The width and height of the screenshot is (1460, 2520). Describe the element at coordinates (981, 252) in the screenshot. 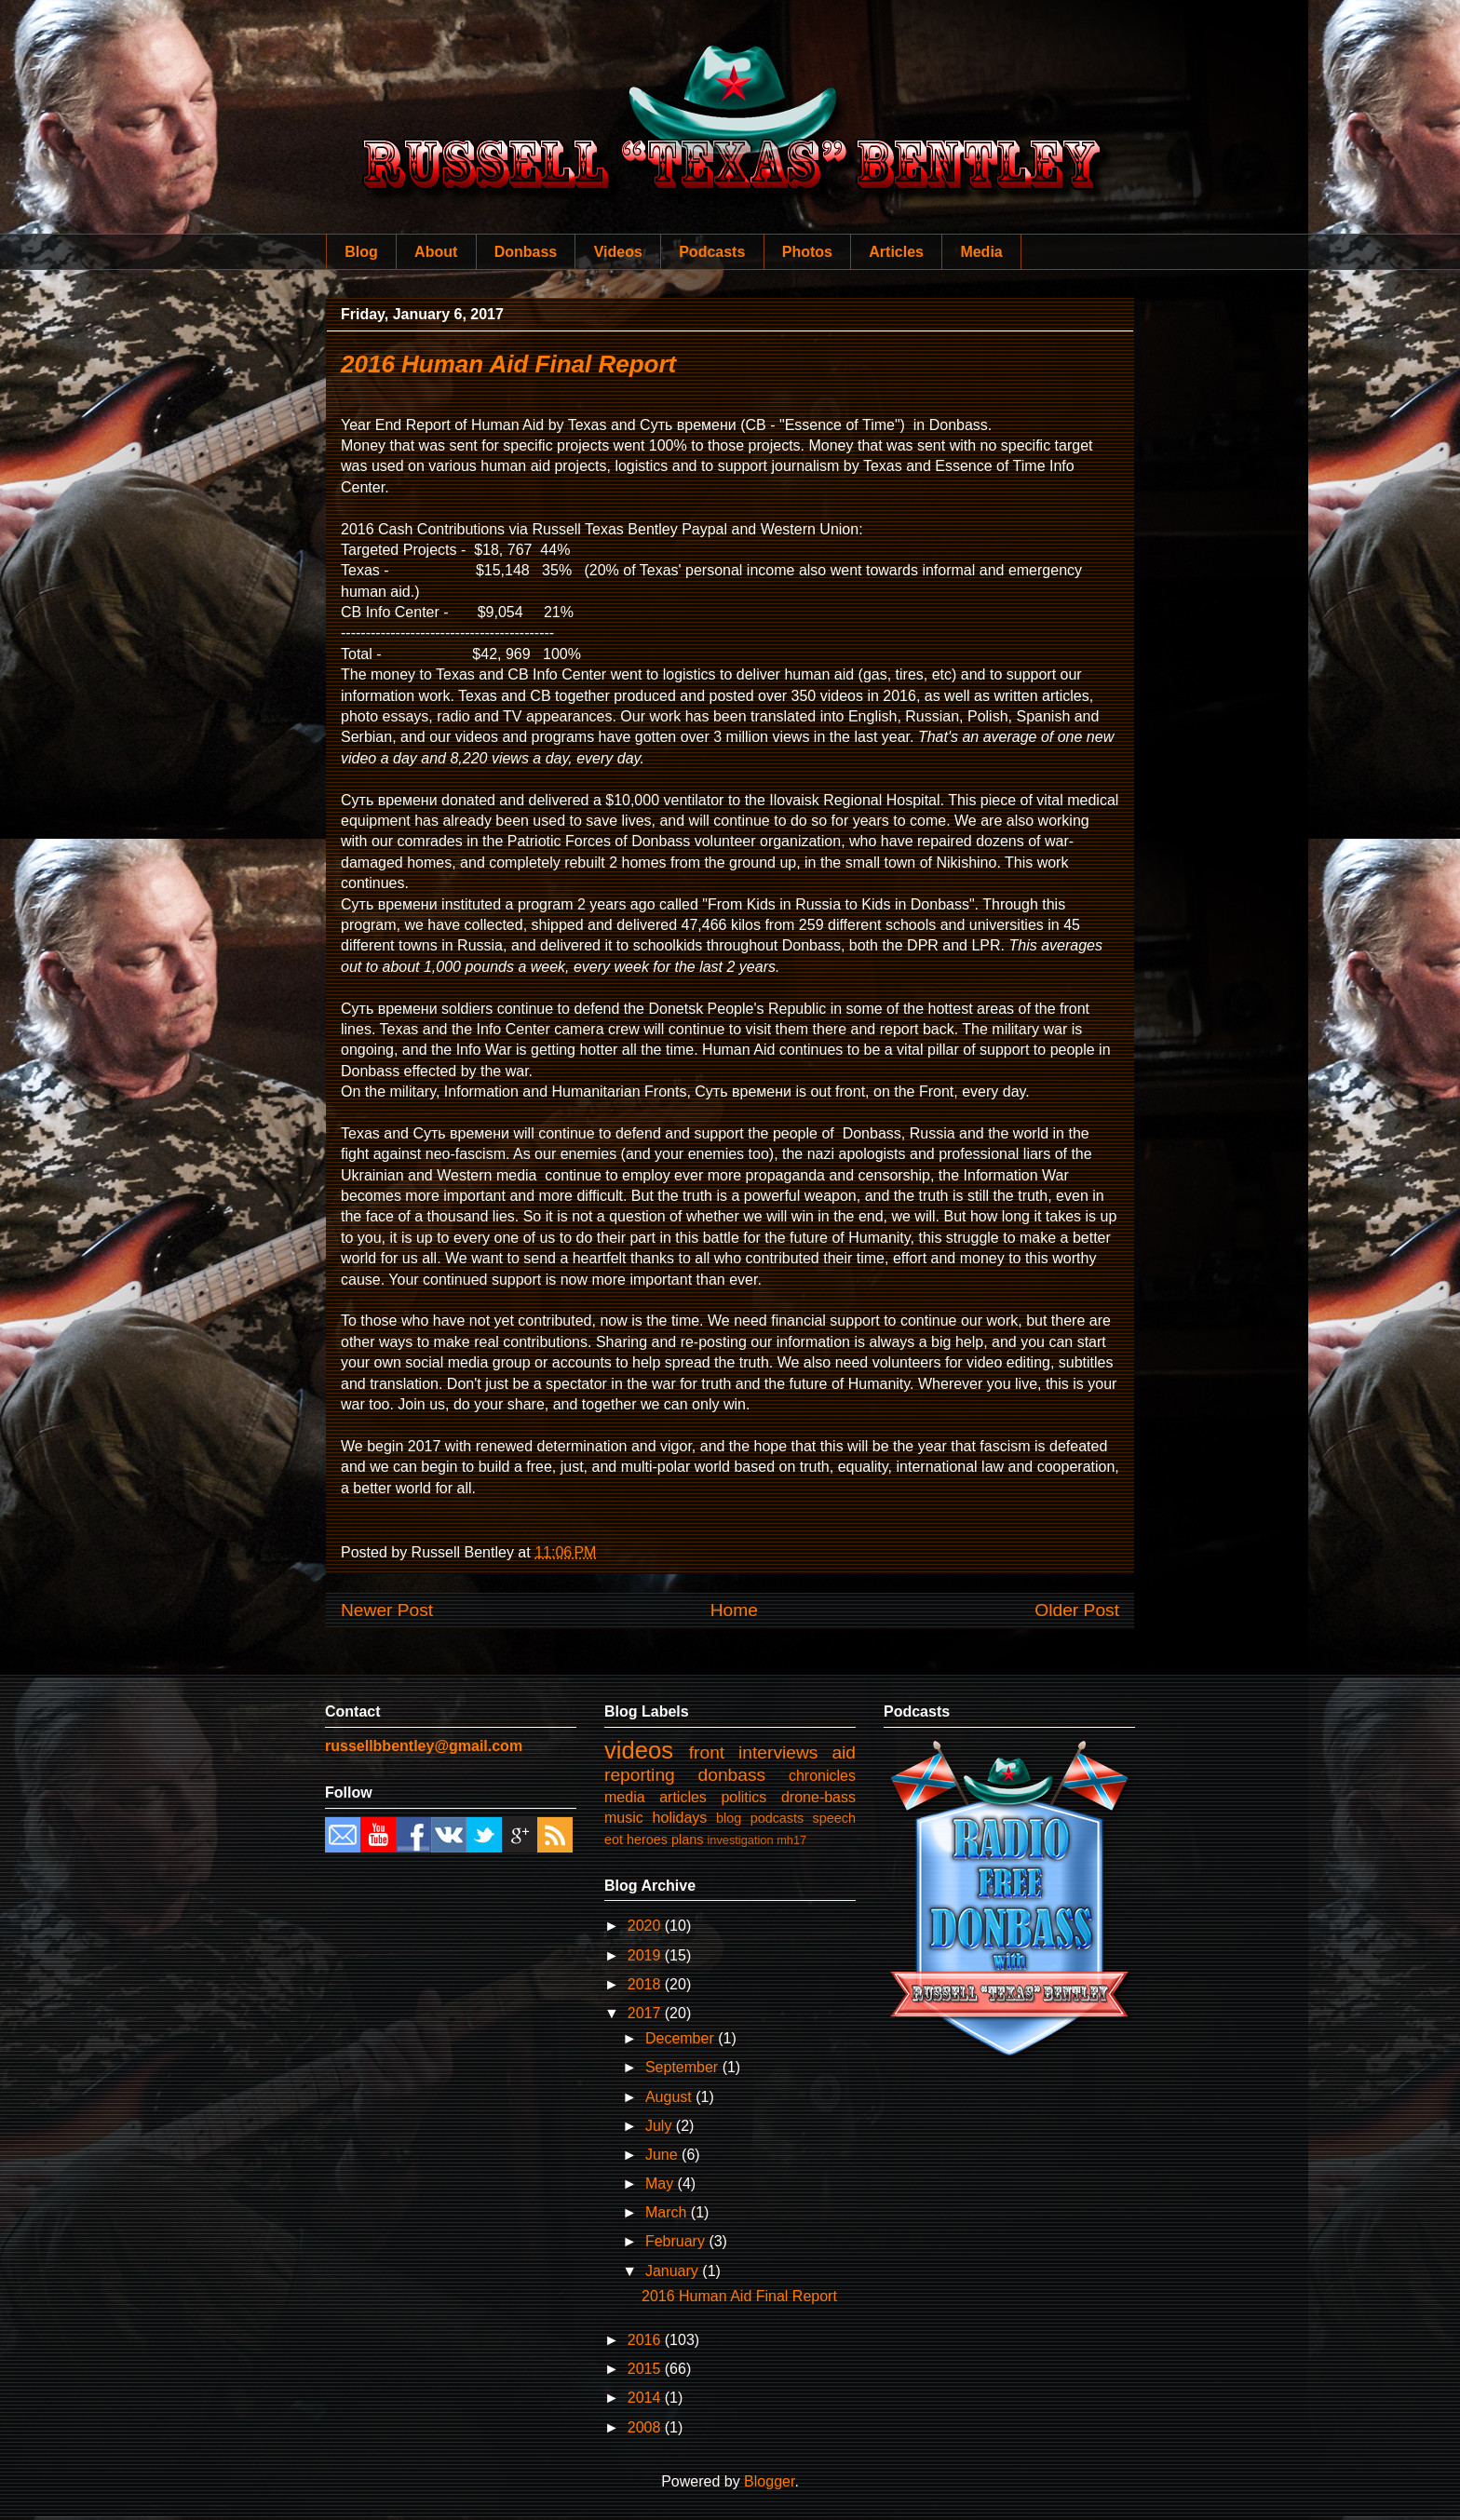

I see `Media` at that location.